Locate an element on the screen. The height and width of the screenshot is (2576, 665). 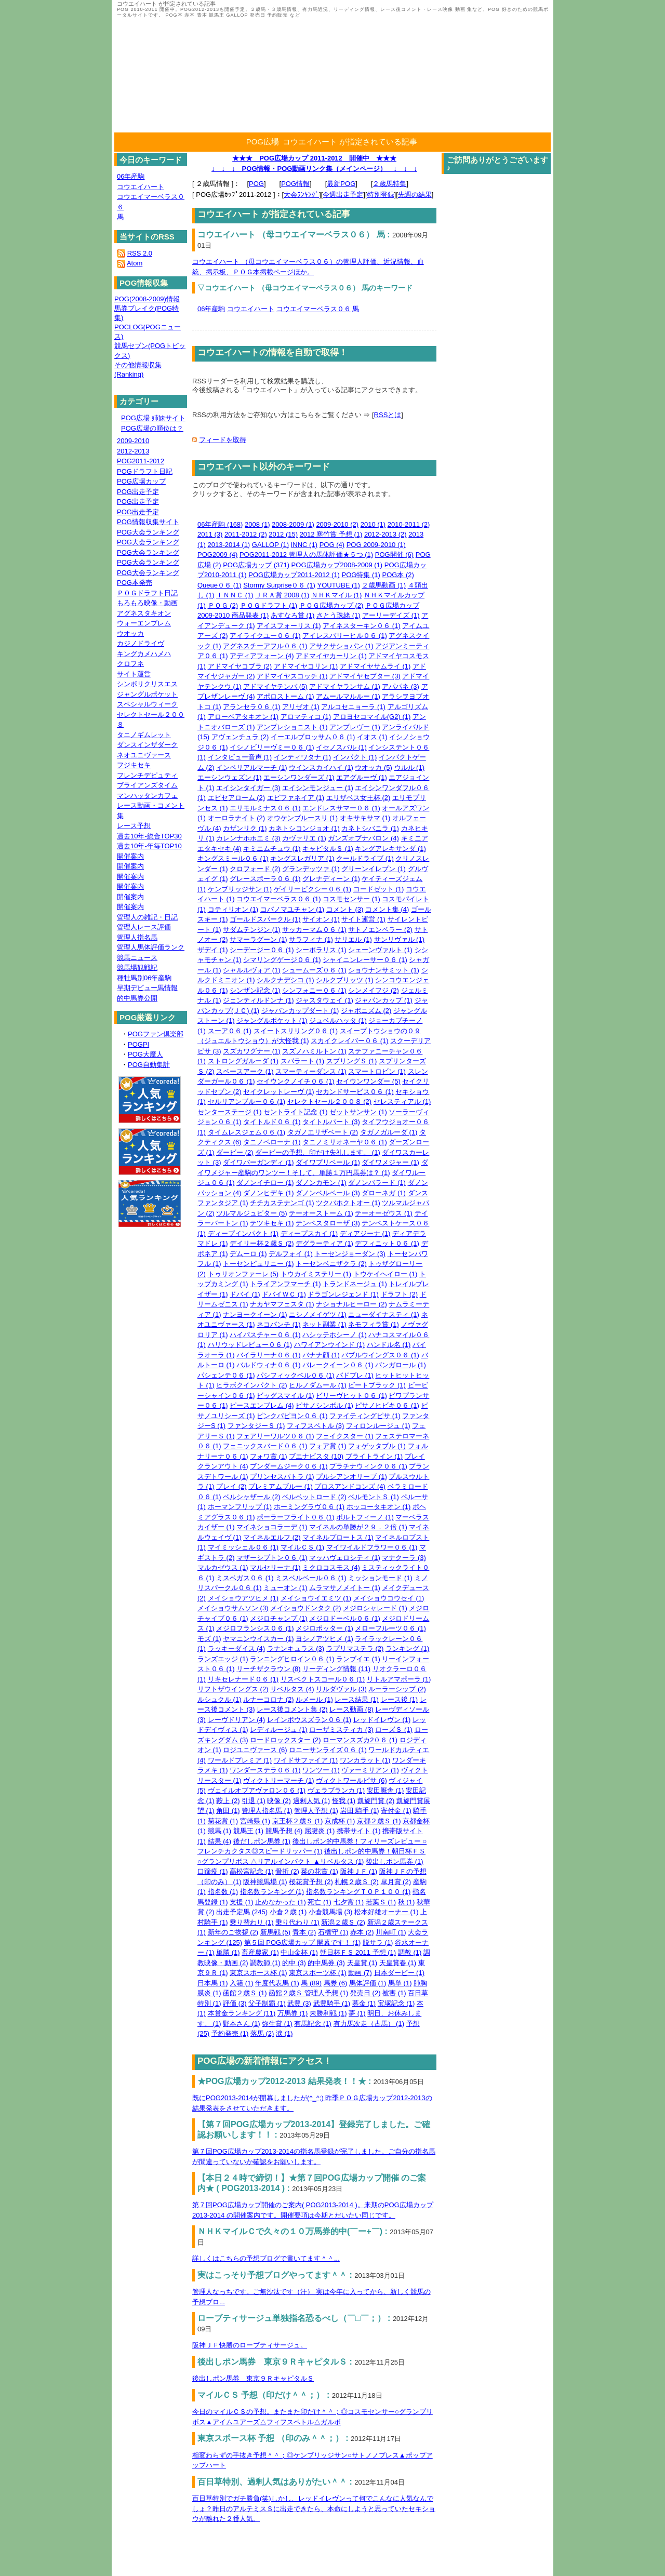
未勝利戦 (1) is located at coordinates (328, 2013).